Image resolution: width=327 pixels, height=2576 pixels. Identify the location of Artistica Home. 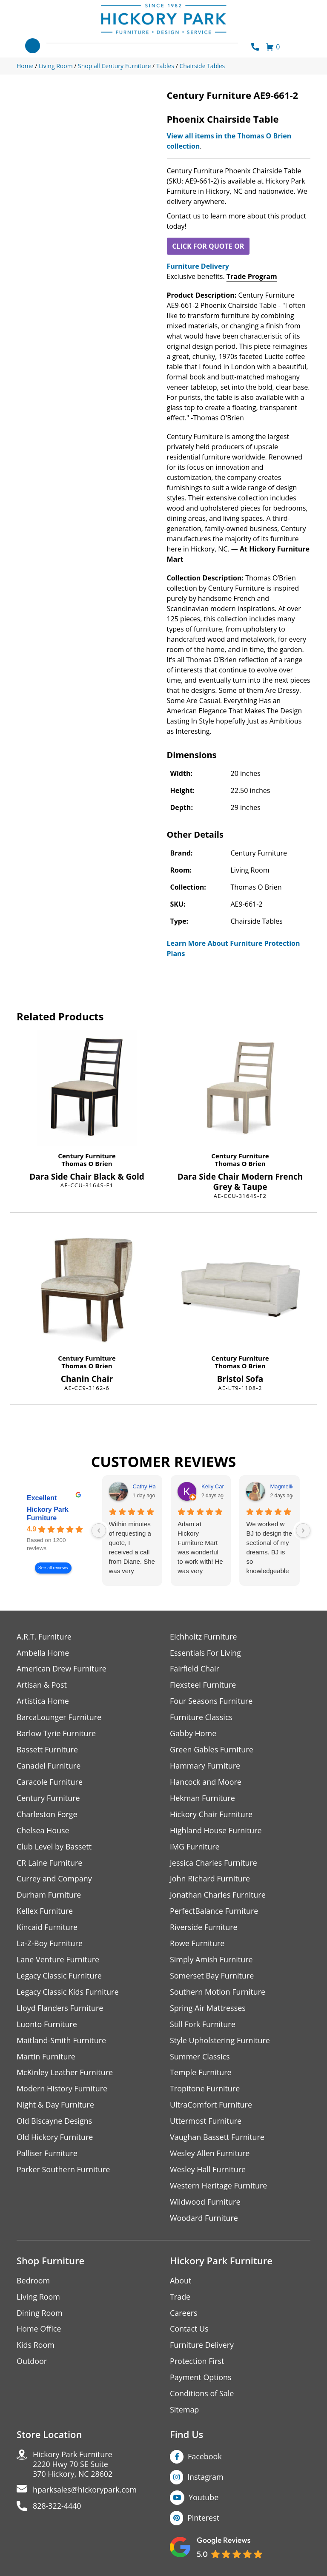
(43, 1701).